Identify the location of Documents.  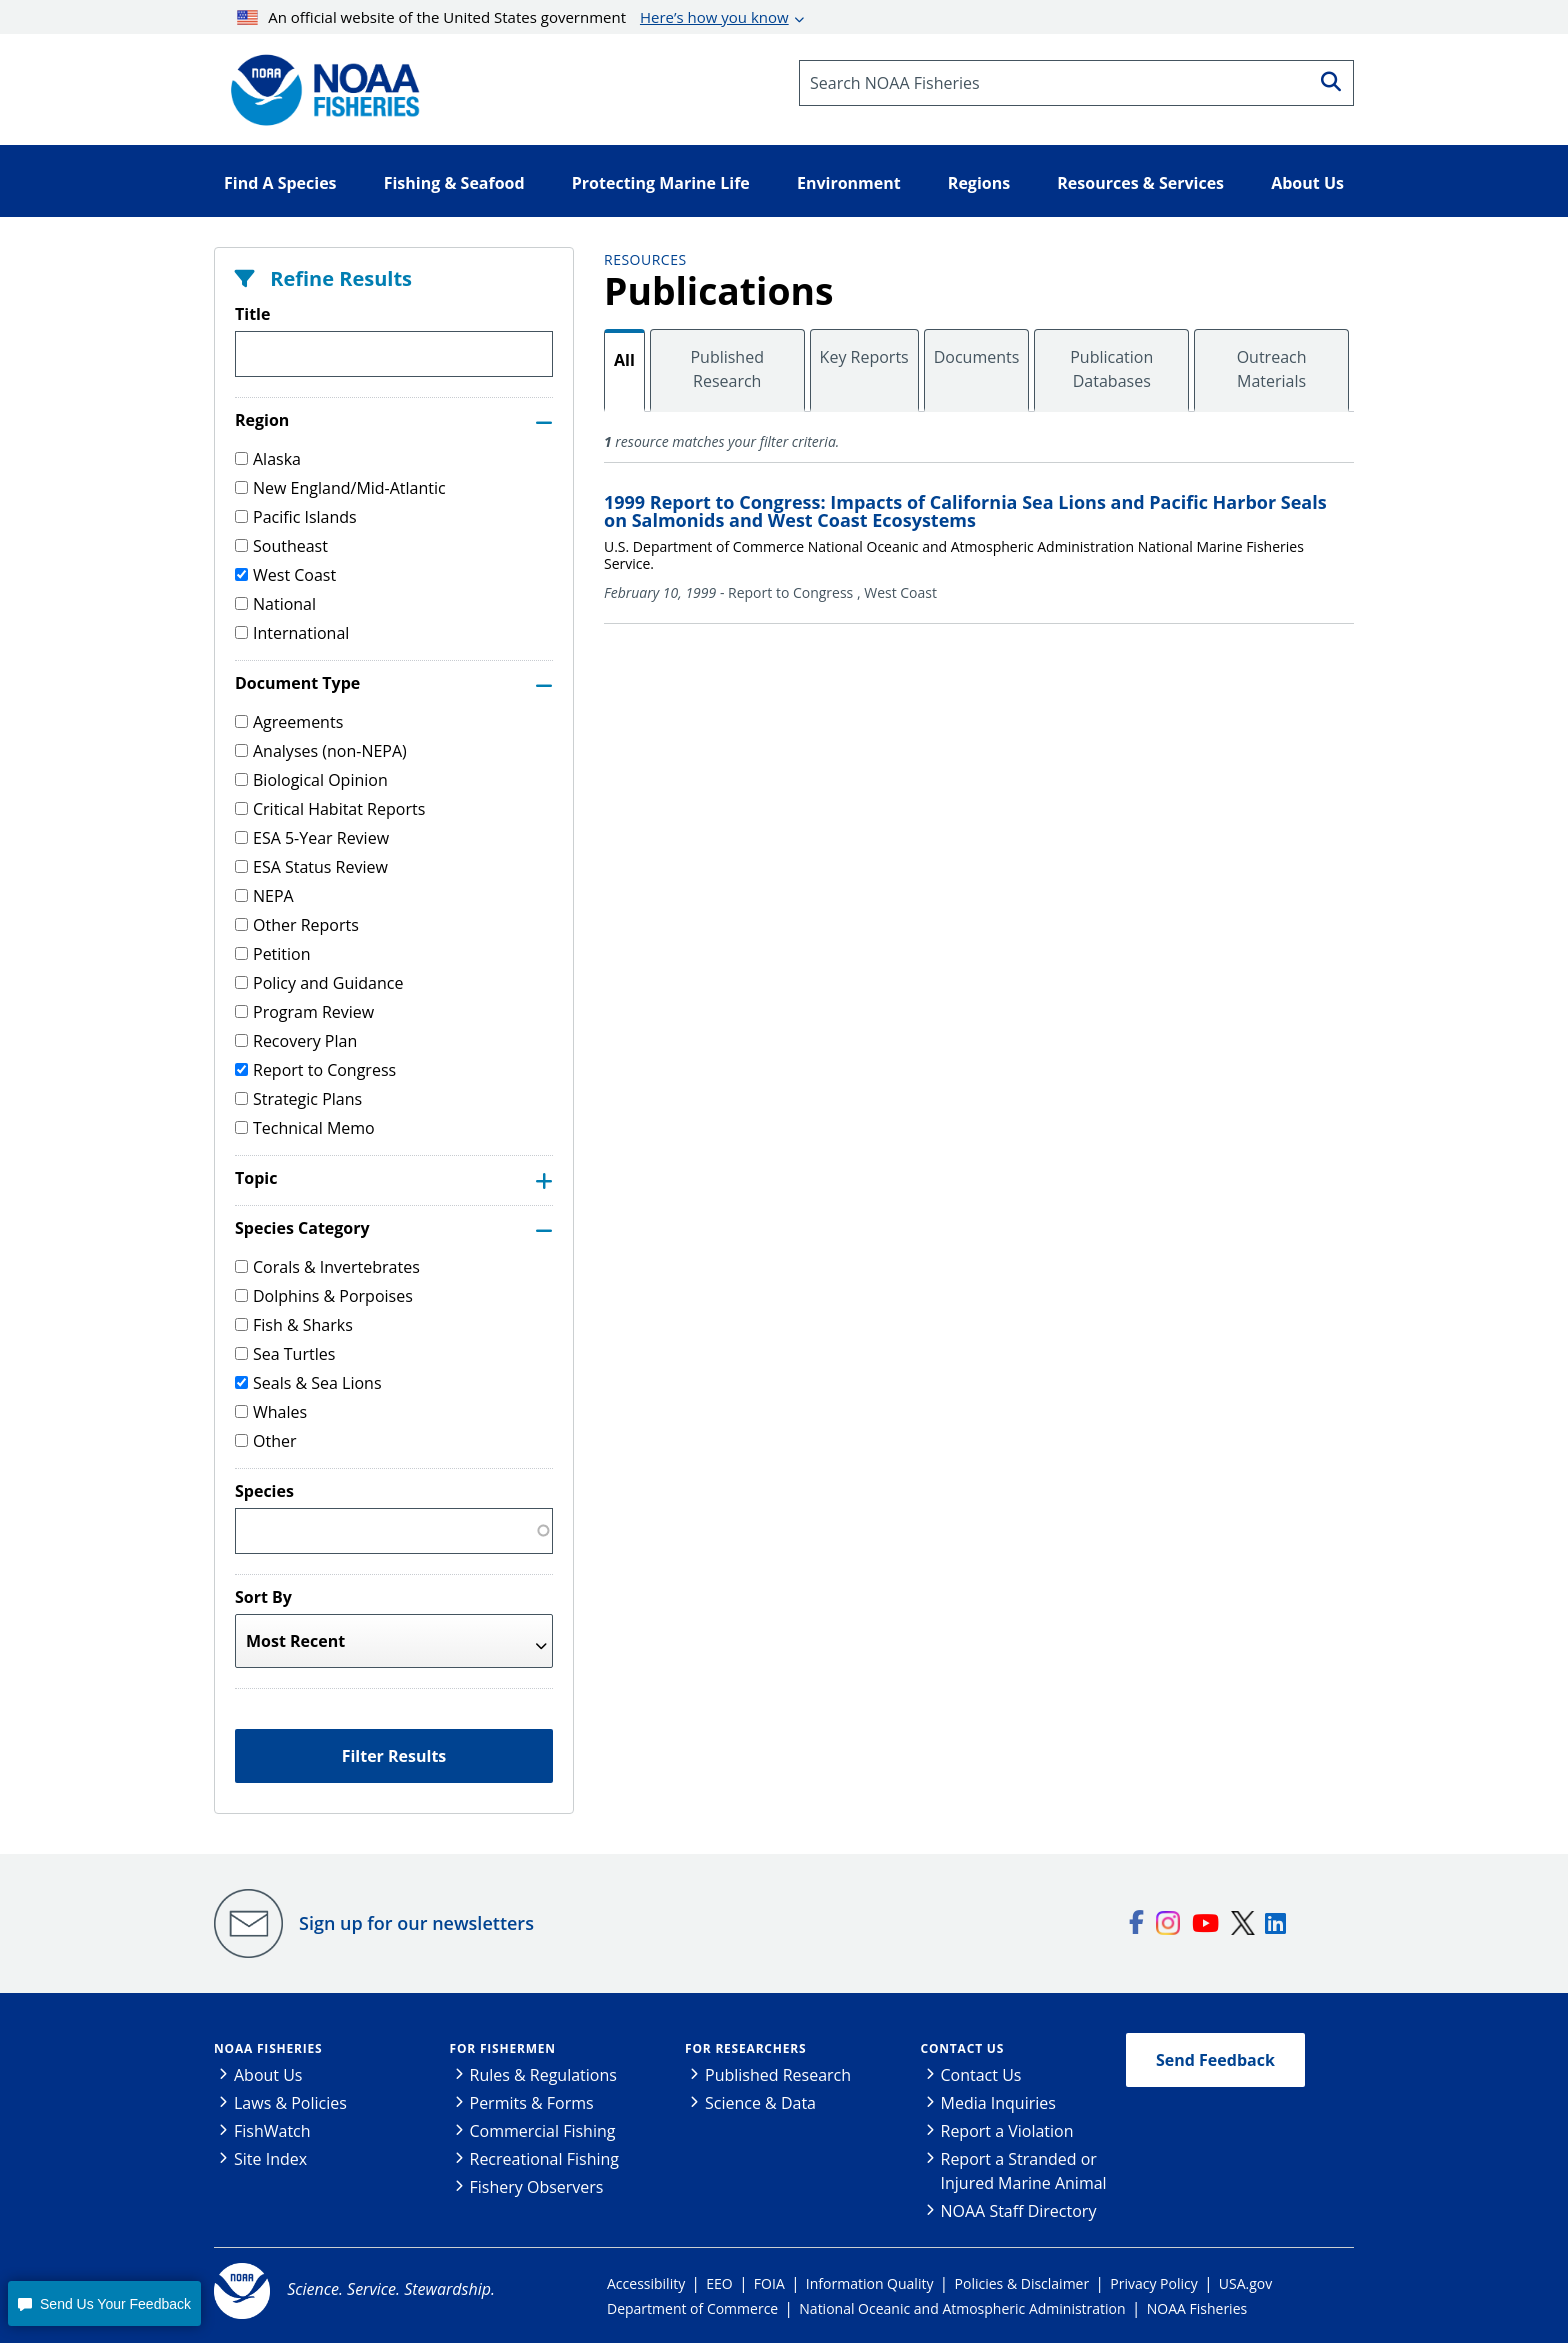
(977, 357).